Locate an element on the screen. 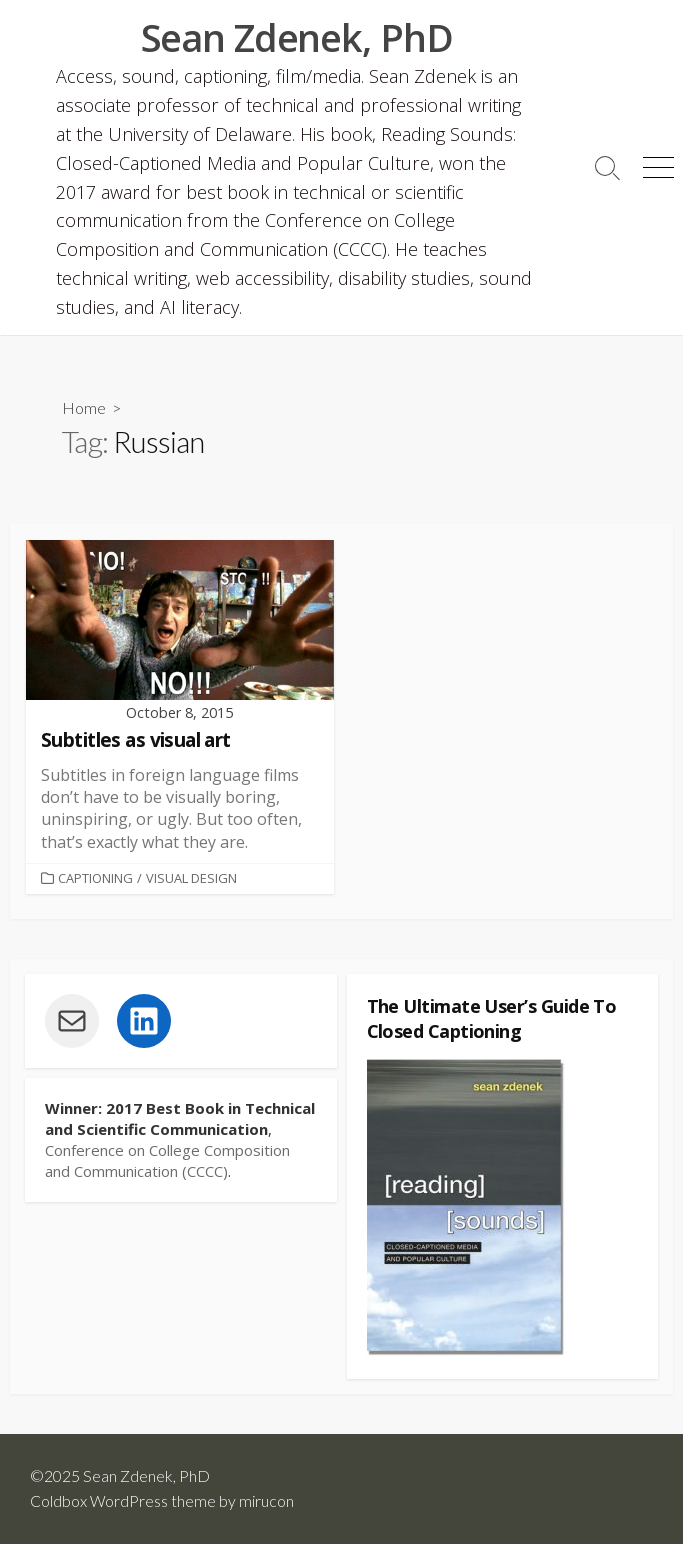 This screenshot has height=1544, width=683. Home is located at coordinates (84, 407).